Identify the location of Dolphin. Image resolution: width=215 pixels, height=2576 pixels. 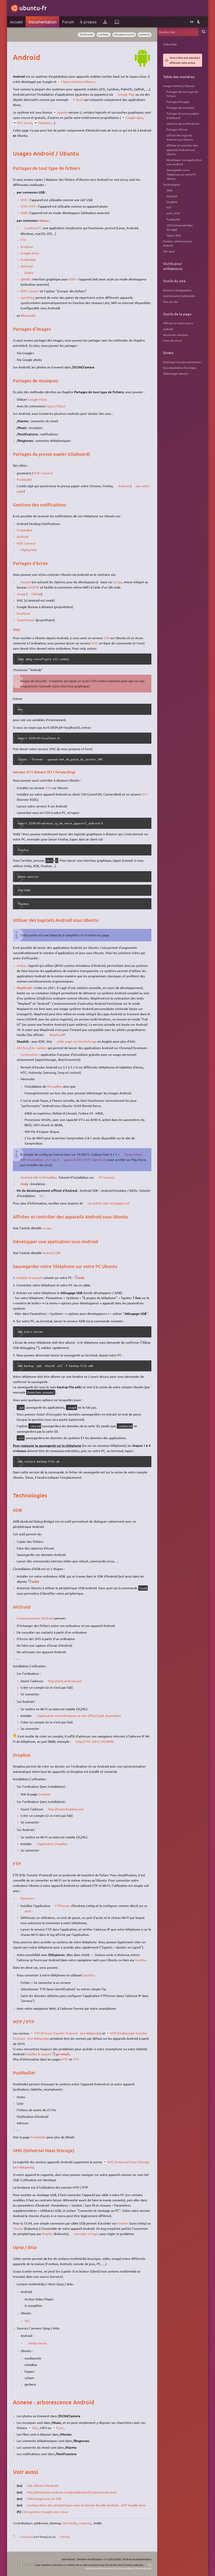
(47, 2234).